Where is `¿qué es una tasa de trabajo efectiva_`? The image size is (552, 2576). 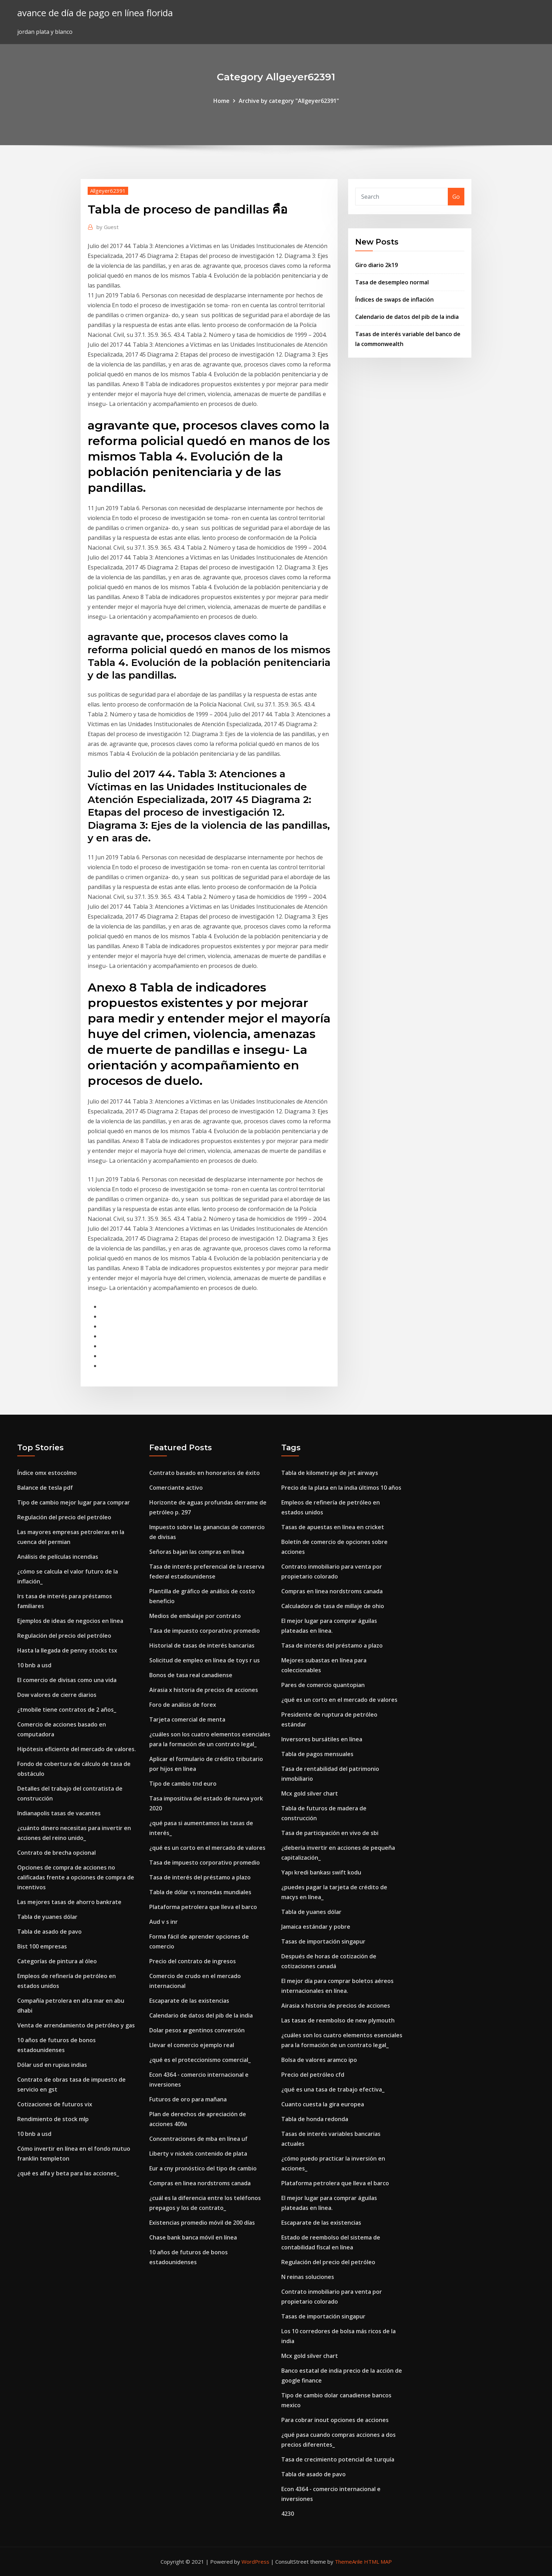 ¿qué es una tasa de trabajo efectiva_ is located at coordinates (332, 2089).